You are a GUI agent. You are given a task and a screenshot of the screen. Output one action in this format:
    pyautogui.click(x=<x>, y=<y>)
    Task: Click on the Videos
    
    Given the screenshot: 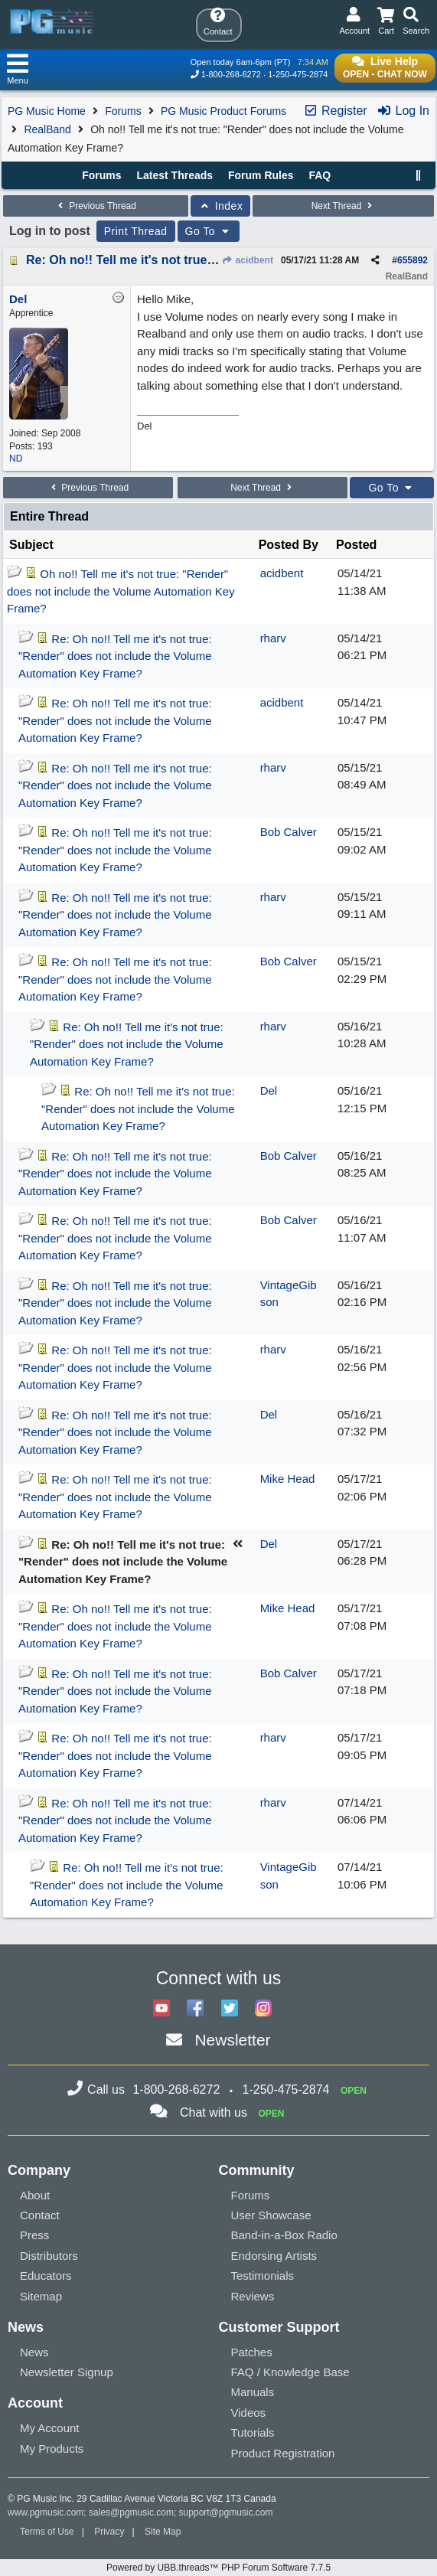 What is the action you would take?
    pyautogui.click(x=248, y=2412)
    